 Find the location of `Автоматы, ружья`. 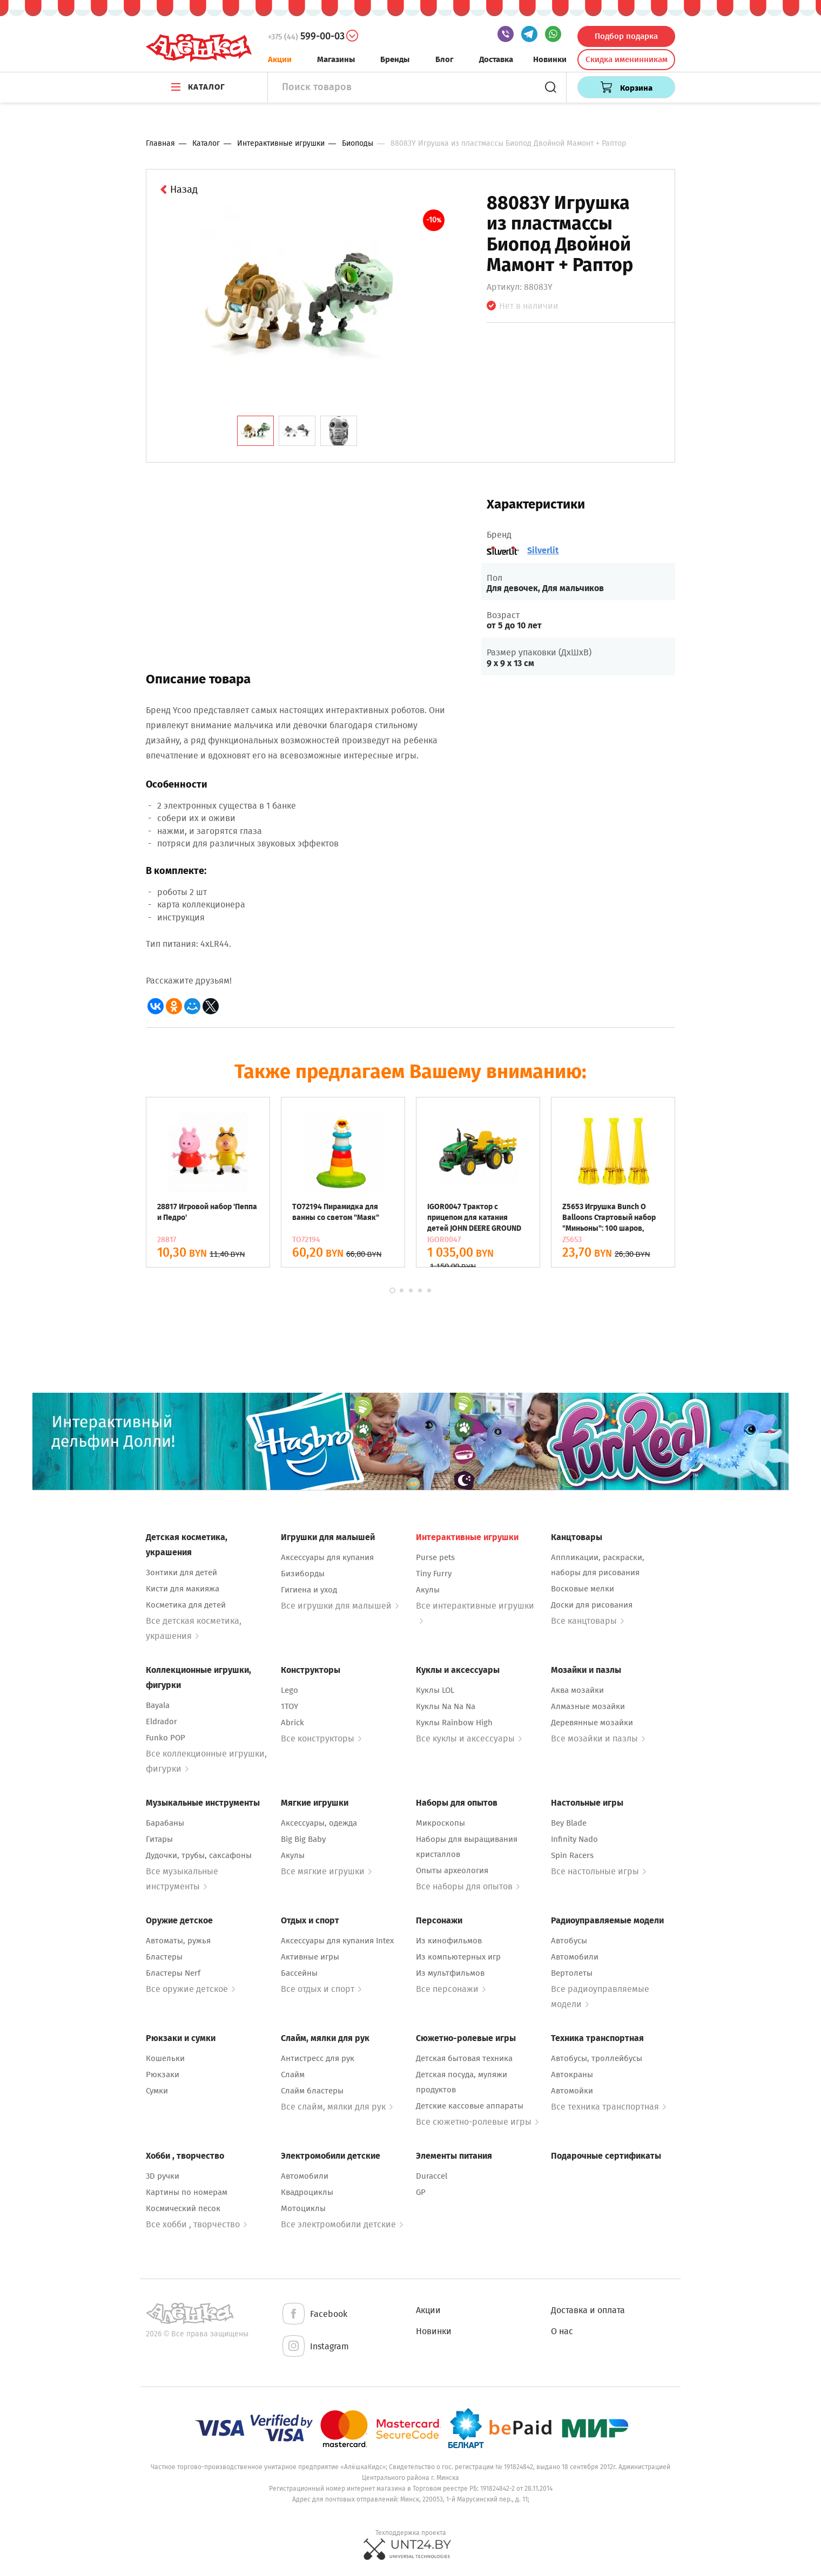

Автоматы, ружья is located at coordinates (178, 1940).